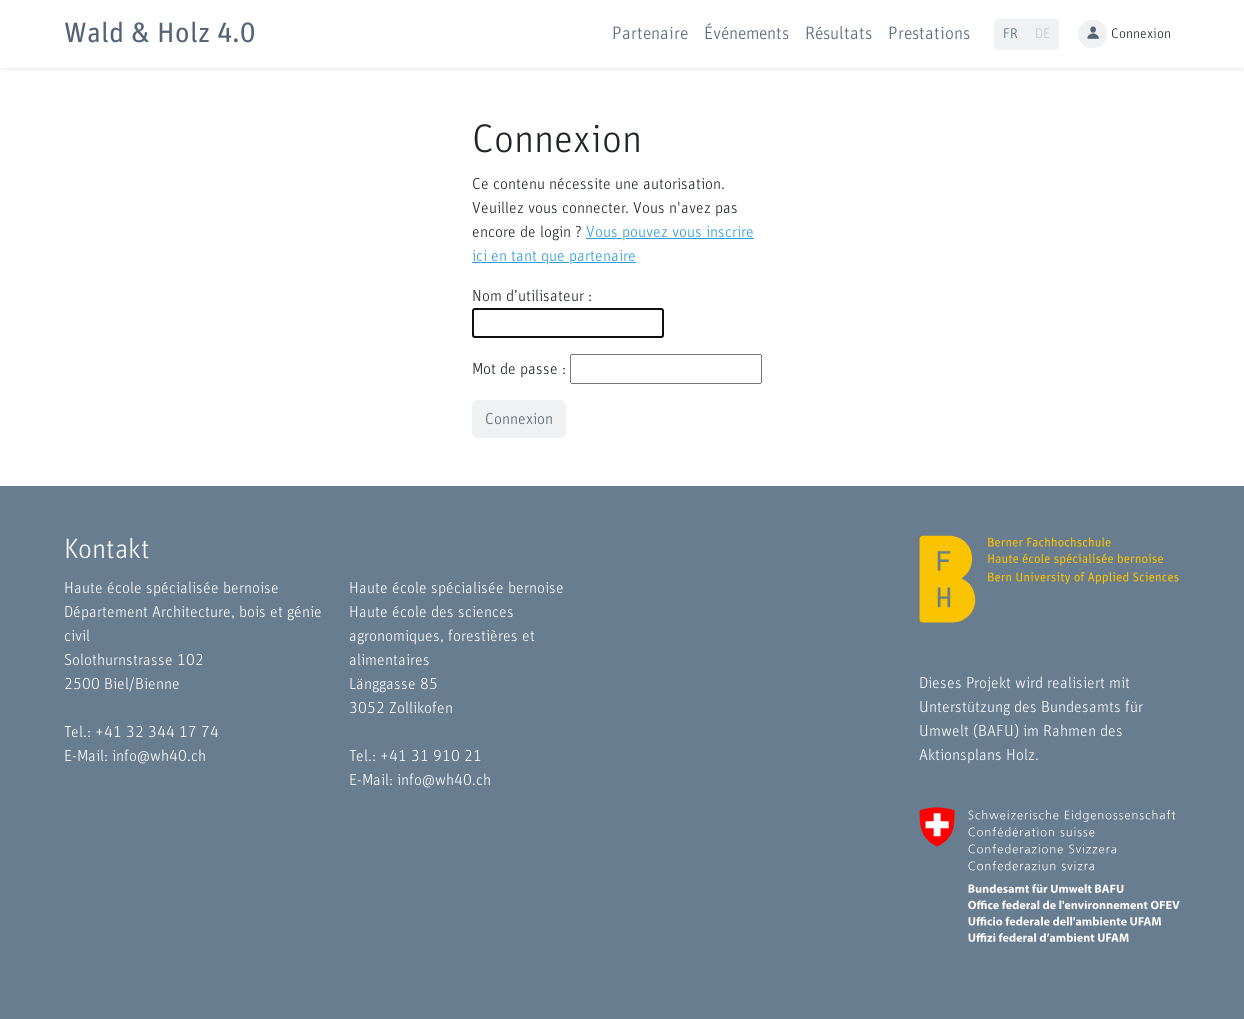  Describe the element at coordinates (746, 34) in the screenshot. I see `Événements [button]` at that location.